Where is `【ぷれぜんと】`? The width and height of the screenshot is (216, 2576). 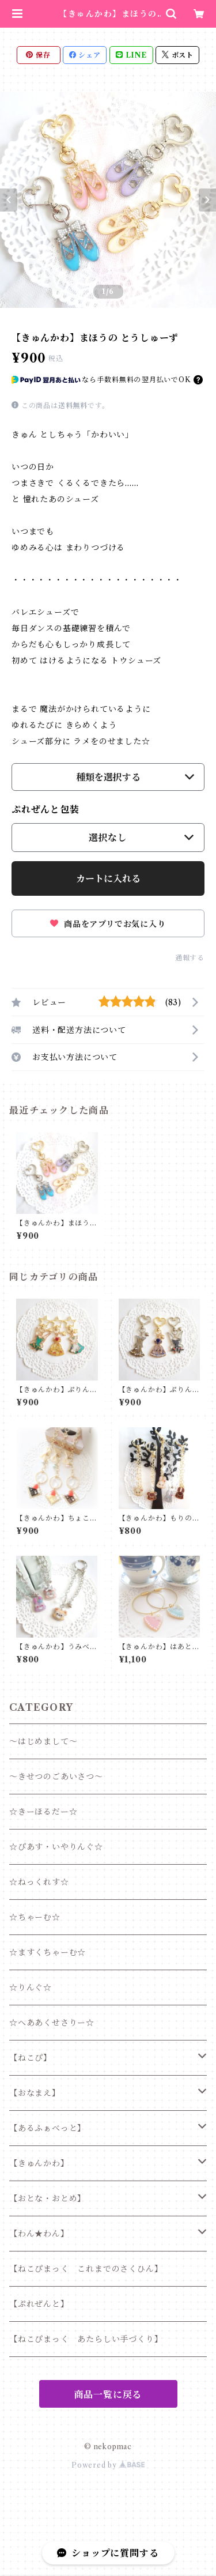
【ぷれぜんと】 is located at coordinates (39, 2304).